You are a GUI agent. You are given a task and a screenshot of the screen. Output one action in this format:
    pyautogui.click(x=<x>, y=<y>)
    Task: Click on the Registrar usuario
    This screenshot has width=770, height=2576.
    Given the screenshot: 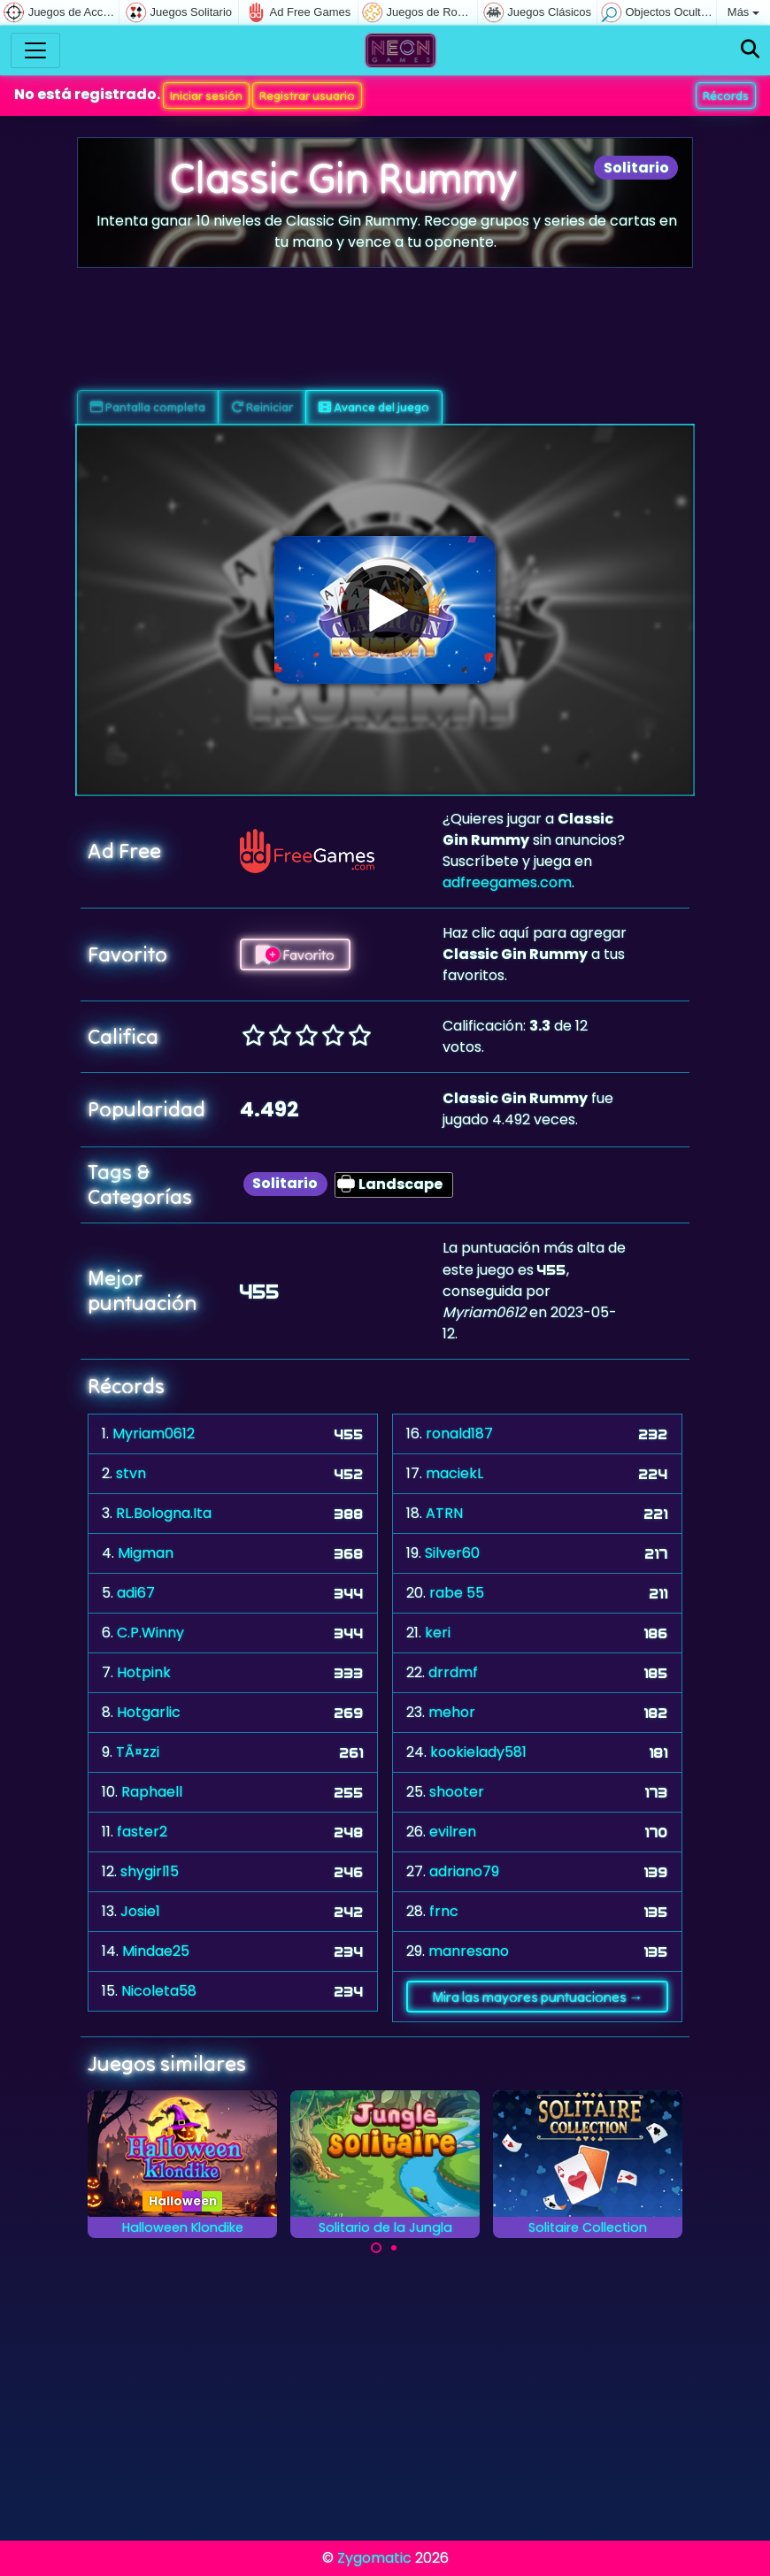 What is the action you would take?
    pyautogui.click(x=307, y=96)
    